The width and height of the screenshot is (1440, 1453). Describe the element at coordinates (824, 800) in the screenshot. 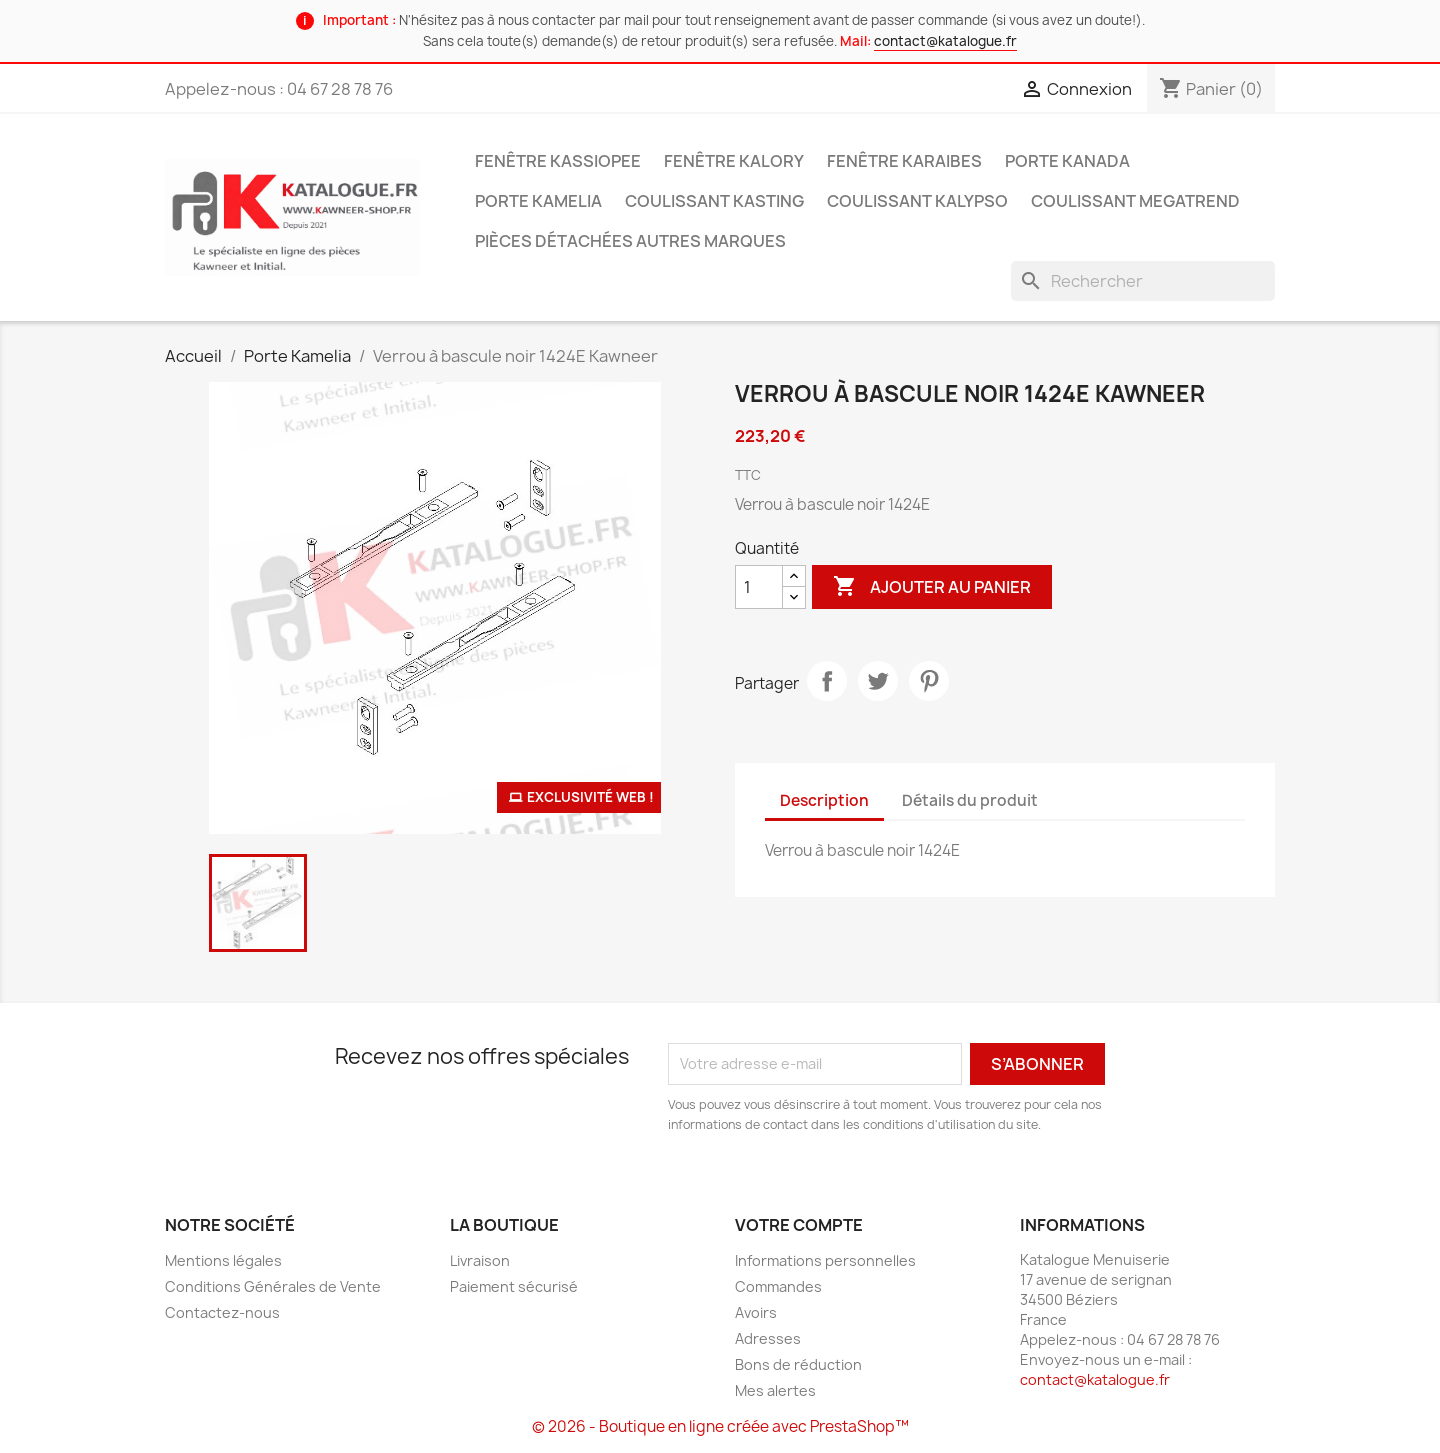

I see `Description [tab]` at that location.